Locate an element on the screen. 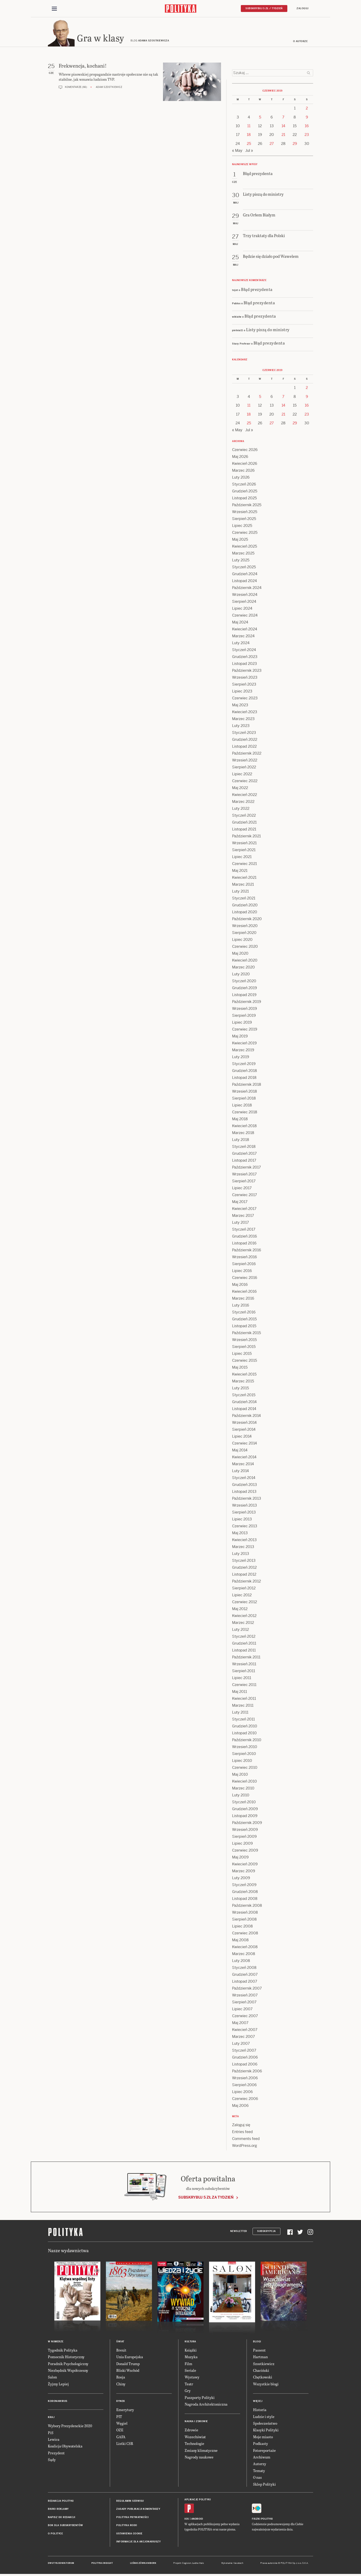 This screenshot has height=2576, width=361. Maj 2018 is located at coordinates (240, 1119).